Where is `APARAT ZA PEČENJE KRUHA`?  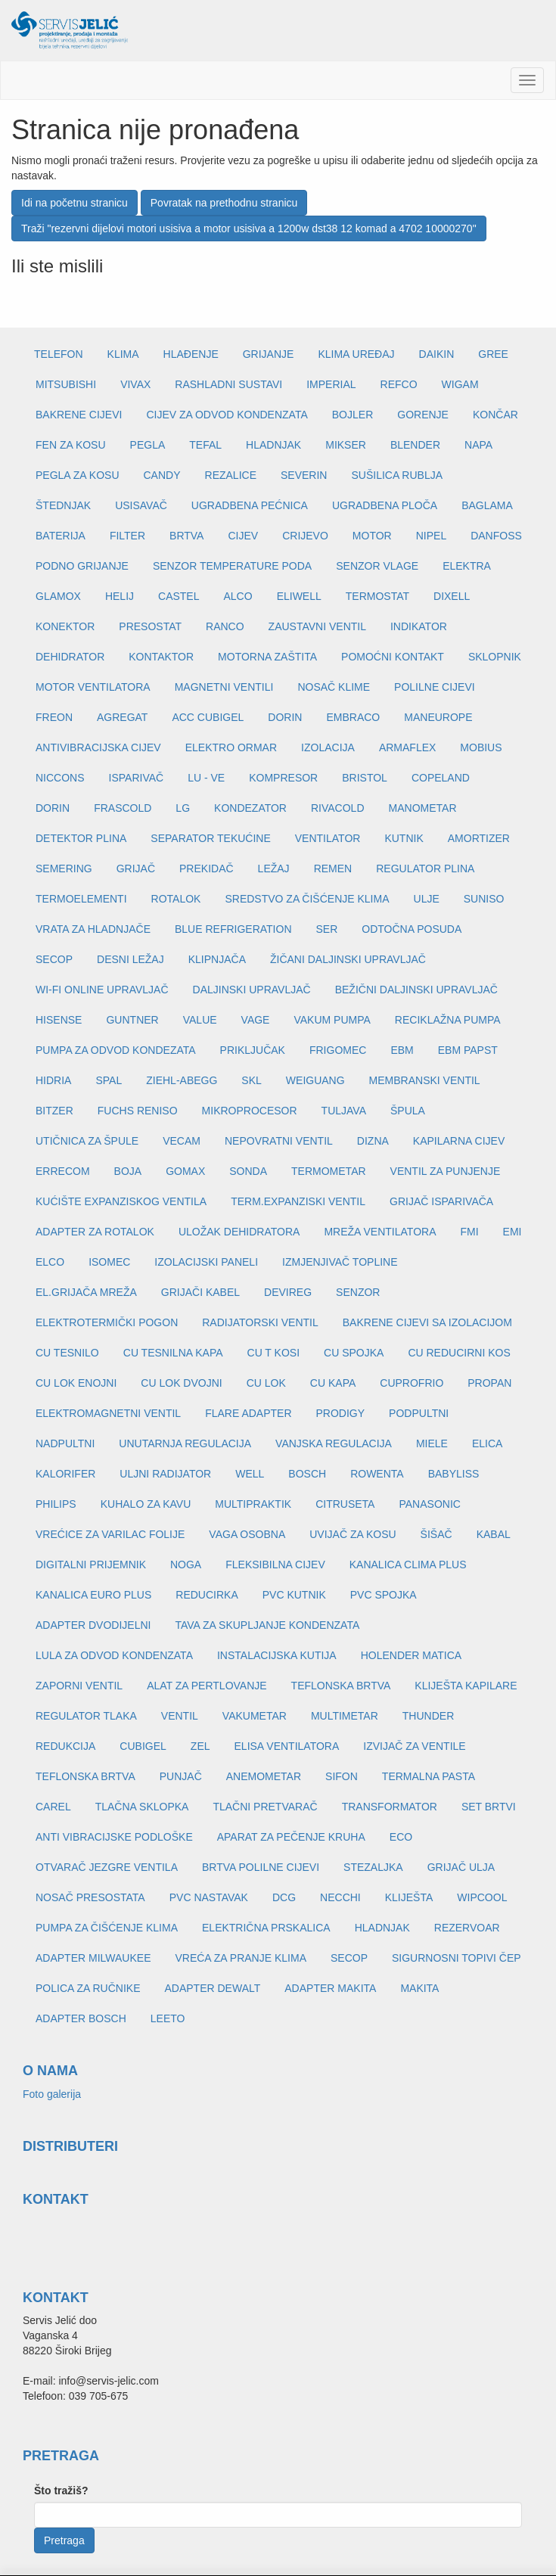 APARAT ZA PEČENJE KRUHA is located at coordinates (291, 1837).